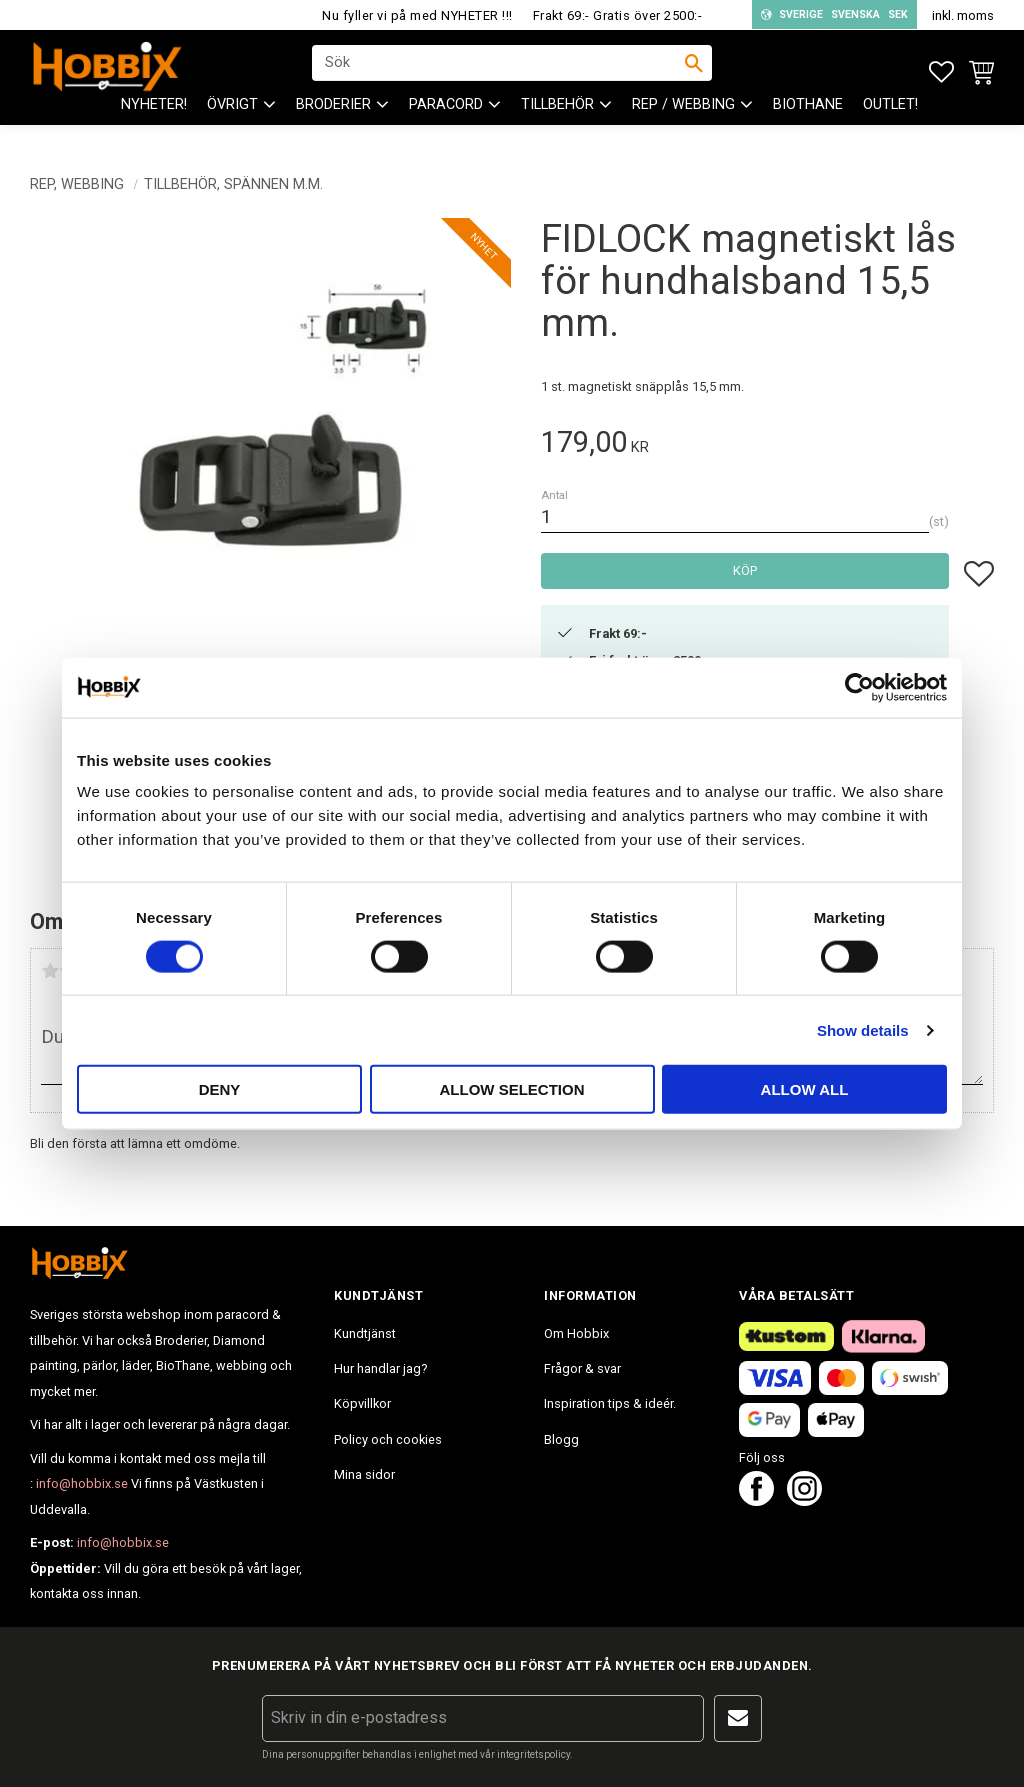 The image size is (1024, 1787). What do you see at coordinates (582, 1368) in the screenshot?
I see `Frågor & svar [menuitem]` at bounding box center [582, 1368].